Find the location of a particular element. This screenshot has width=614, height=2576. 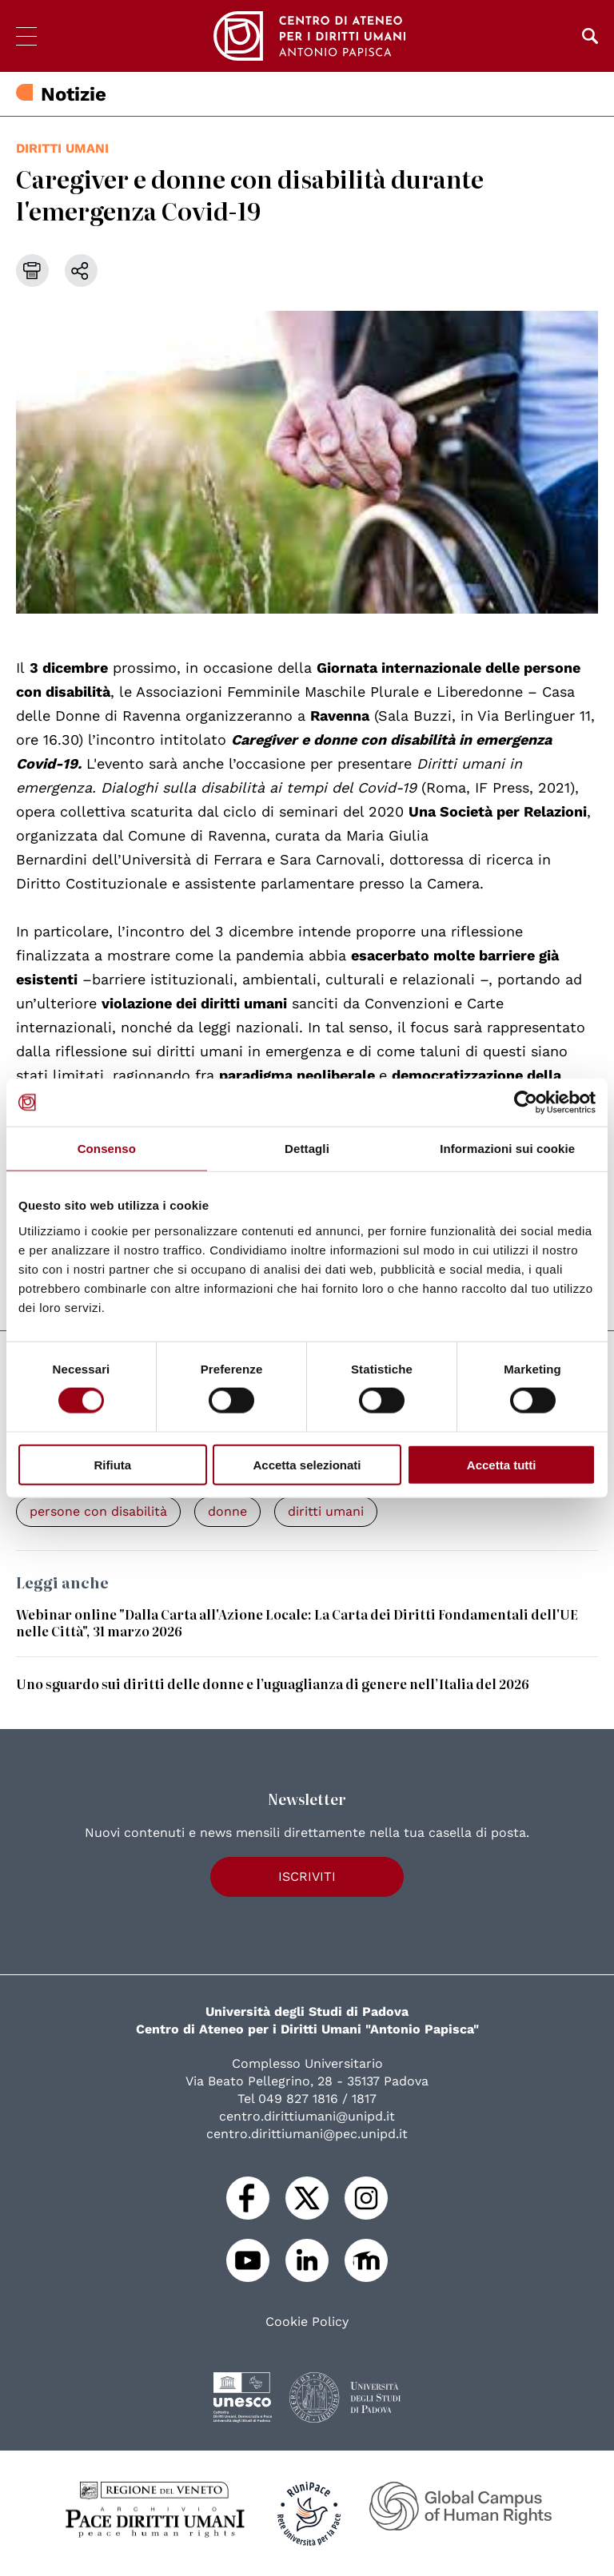

Accetta tutti is located at coordinates (501, 1464).